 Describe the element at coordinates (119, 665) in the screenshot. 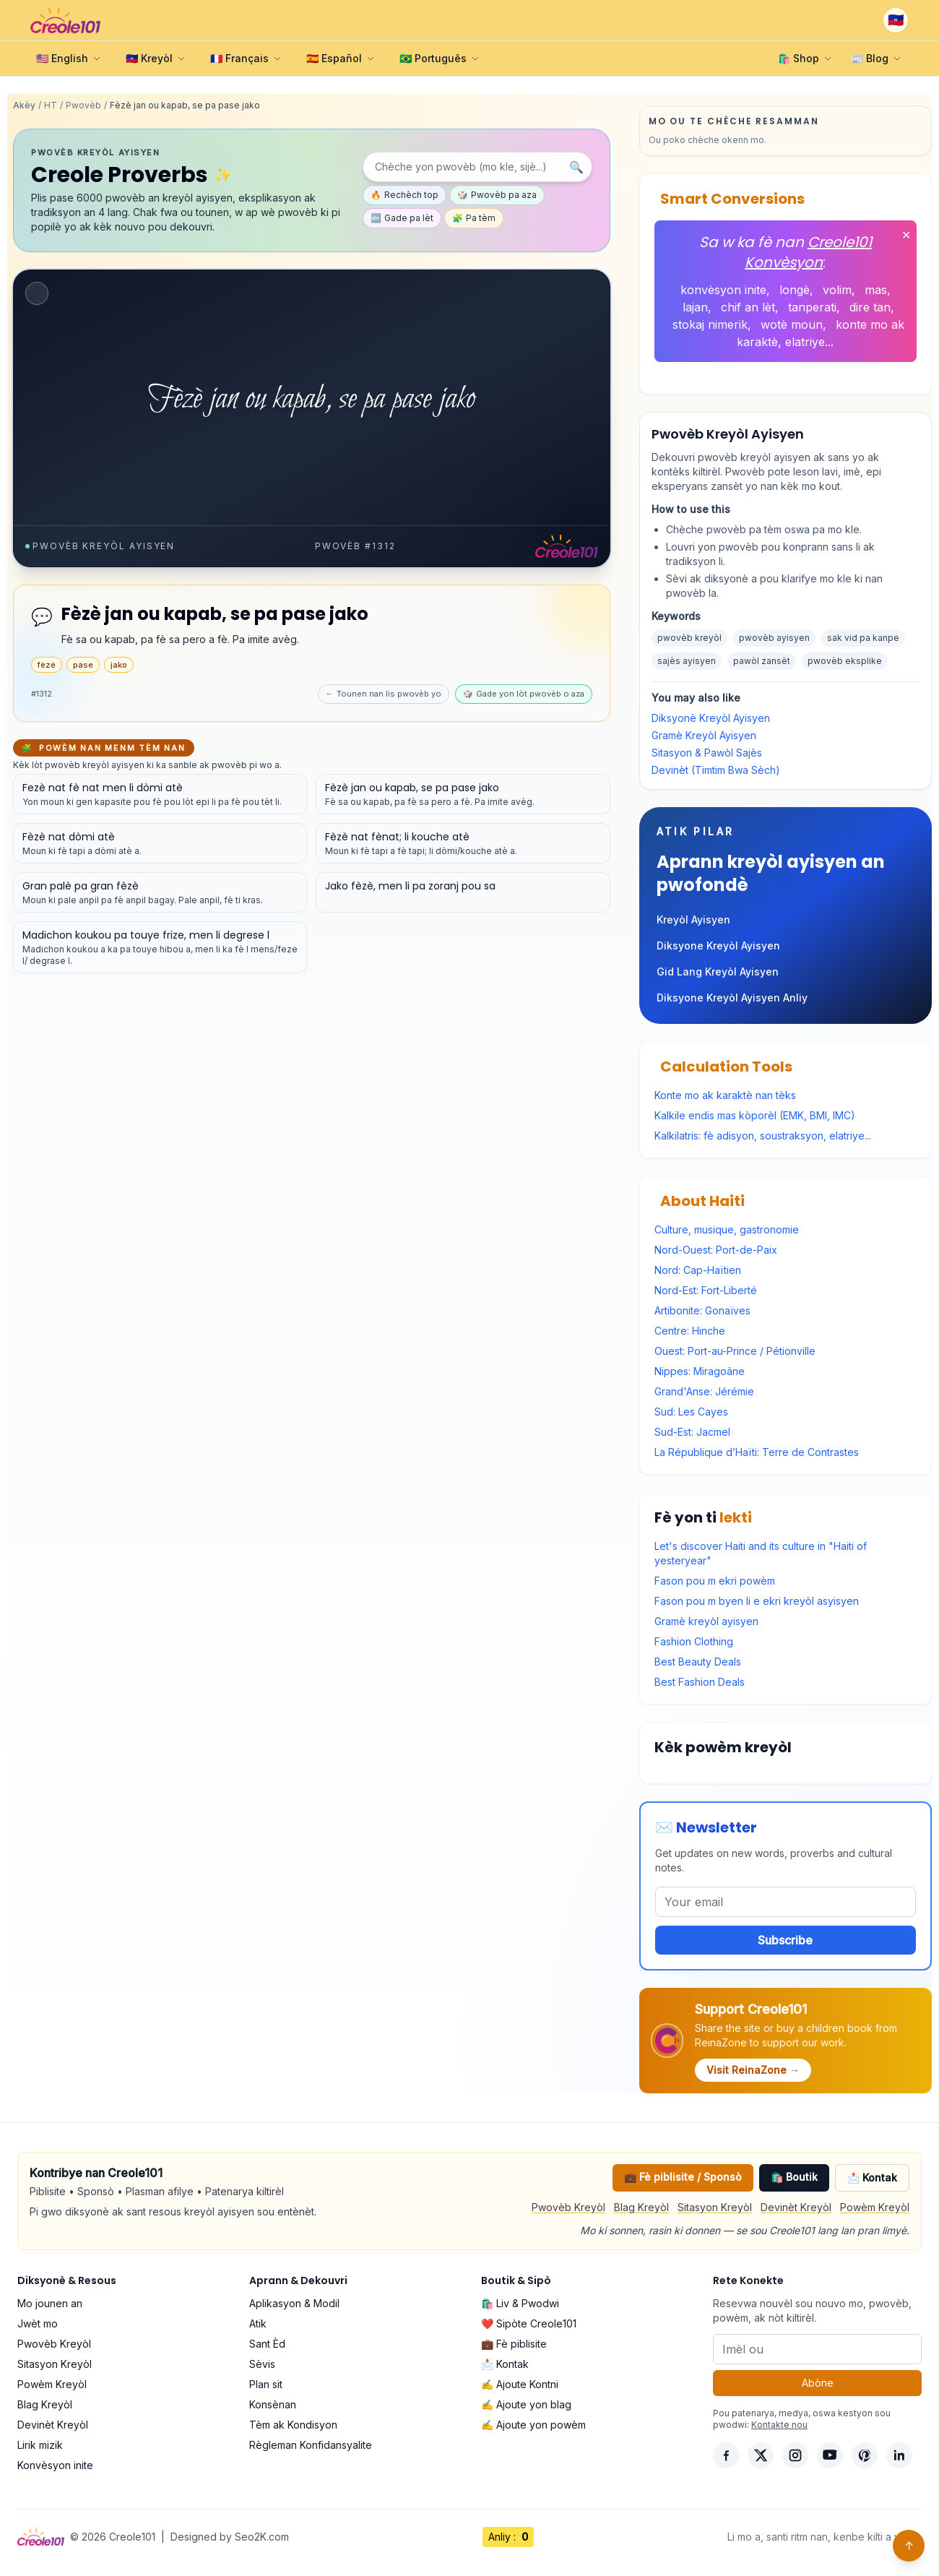

I see `jako` at that location.